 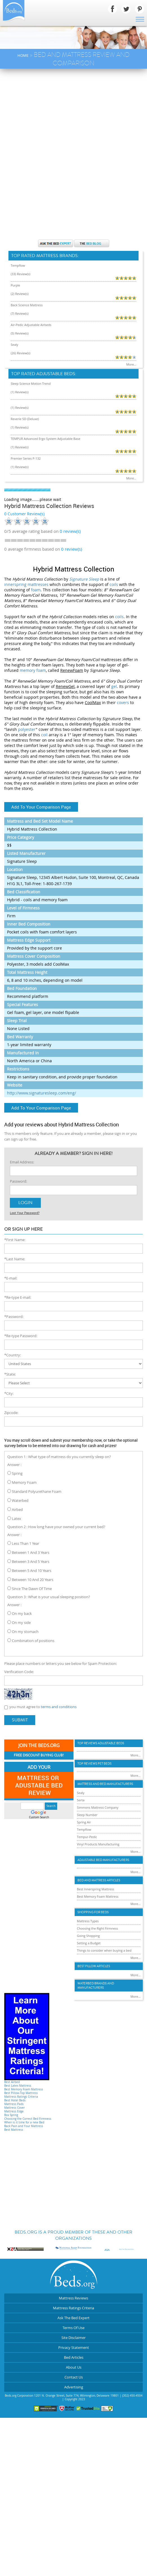 I want to click on Adjustable Bed Manufacturers, so click(x=103, y=1860).